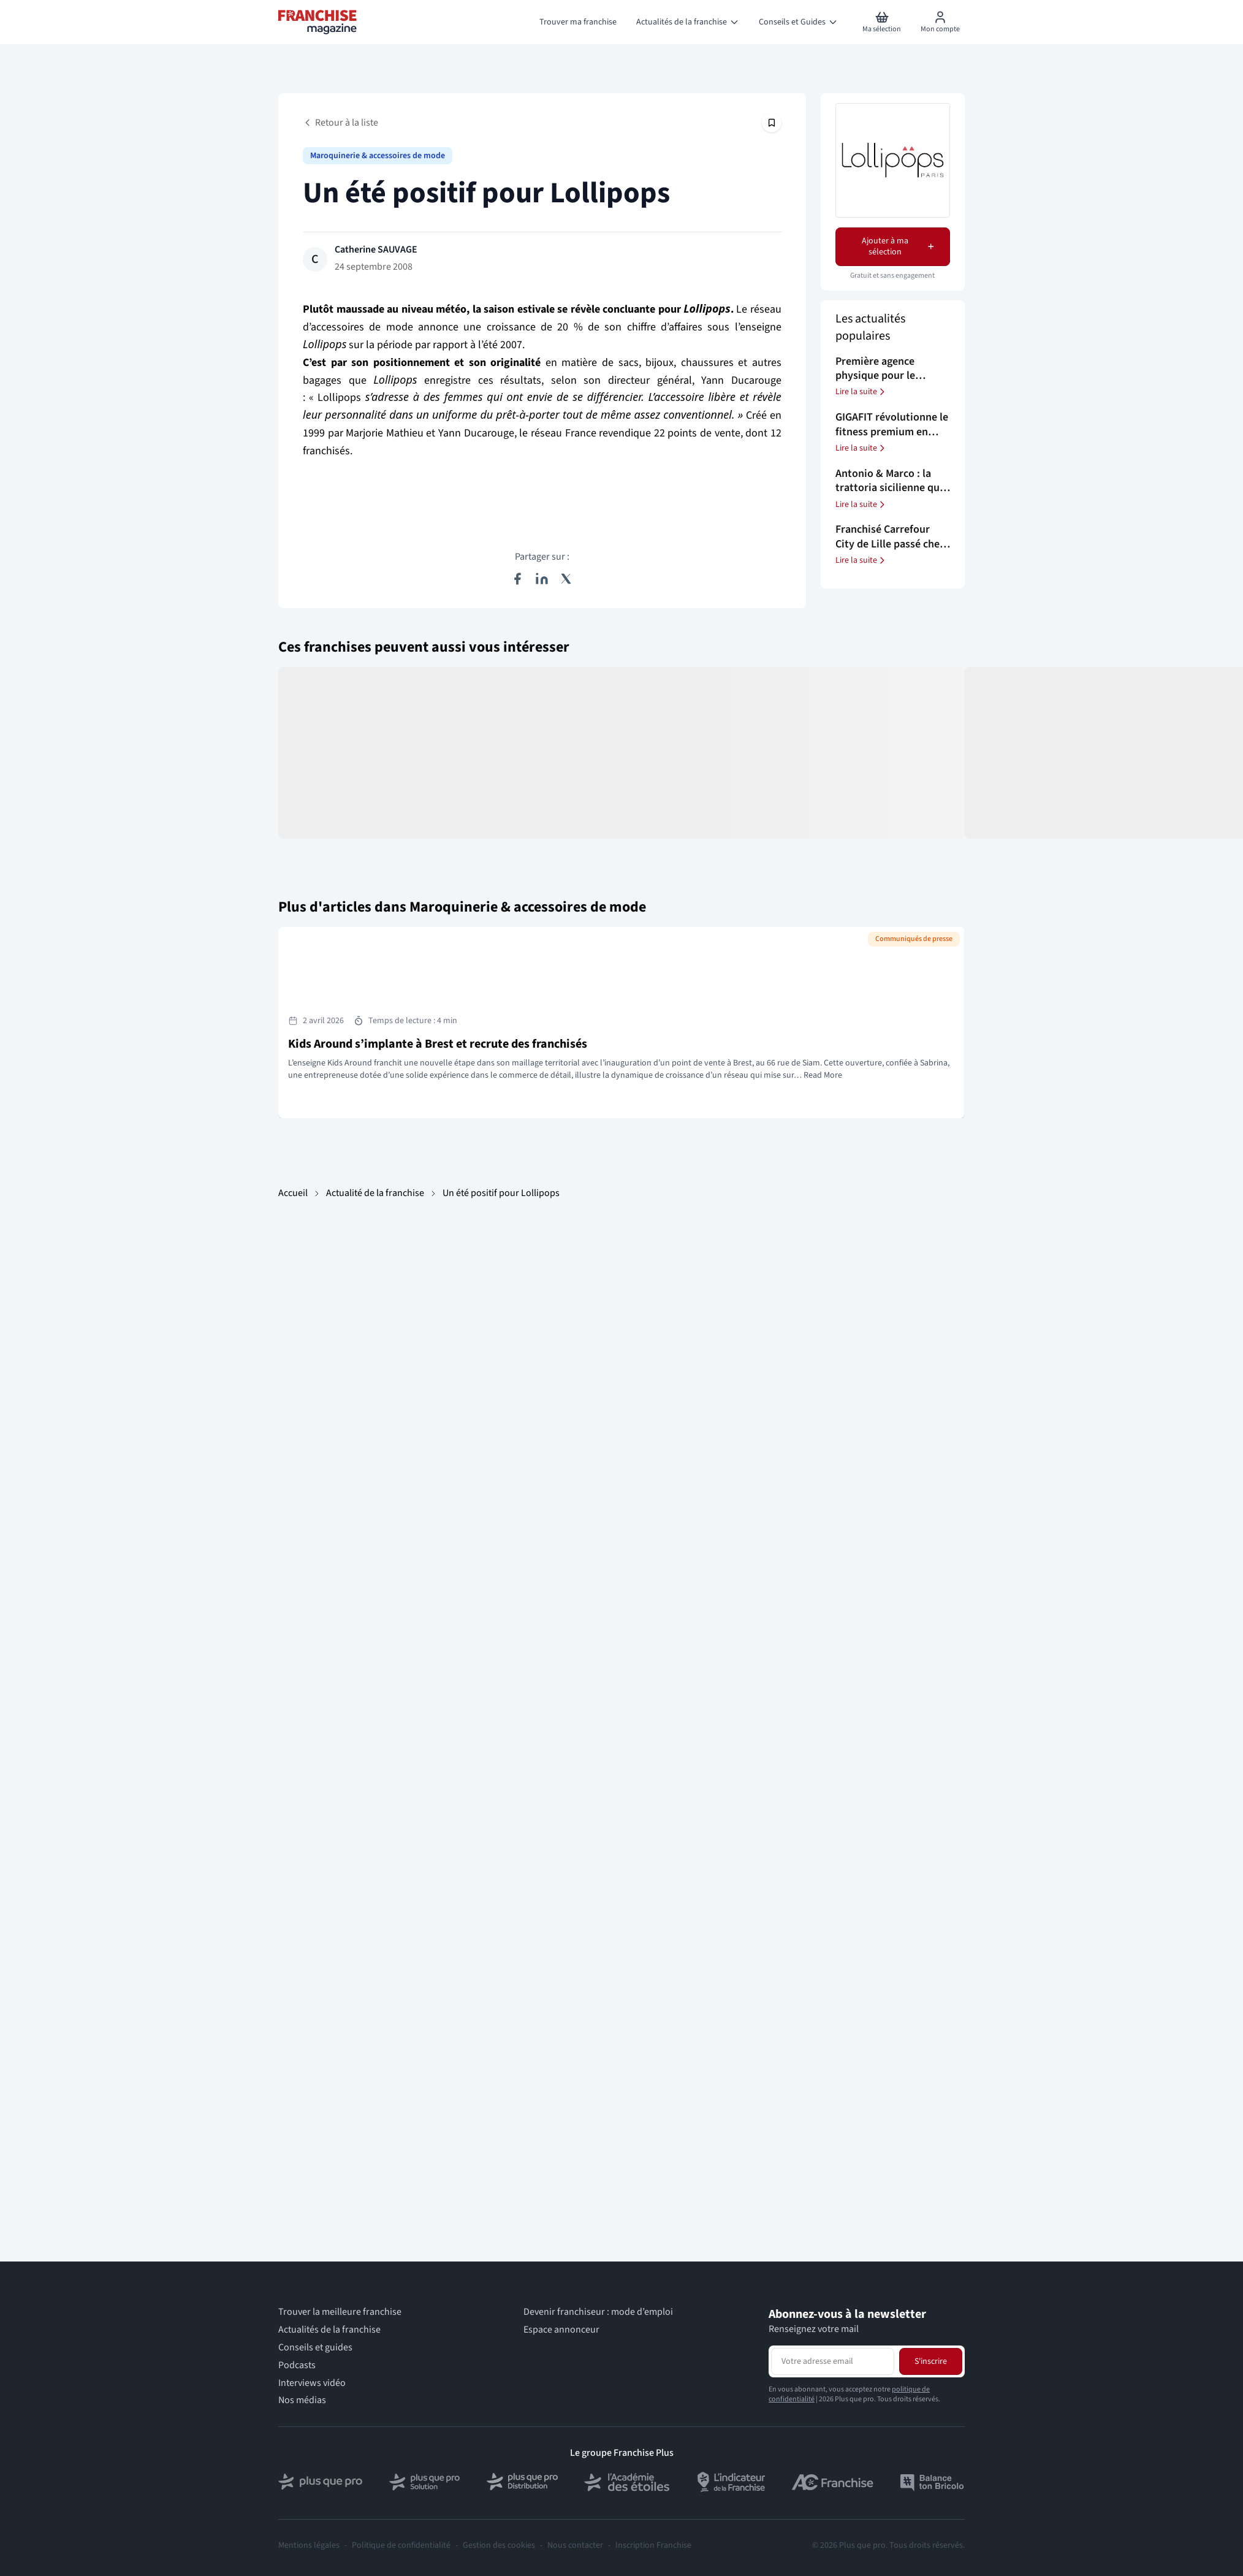  Describe the element at coordinates (542, 579) in the screenshot. I see `[Partager sur LinkedIn]` at that location.